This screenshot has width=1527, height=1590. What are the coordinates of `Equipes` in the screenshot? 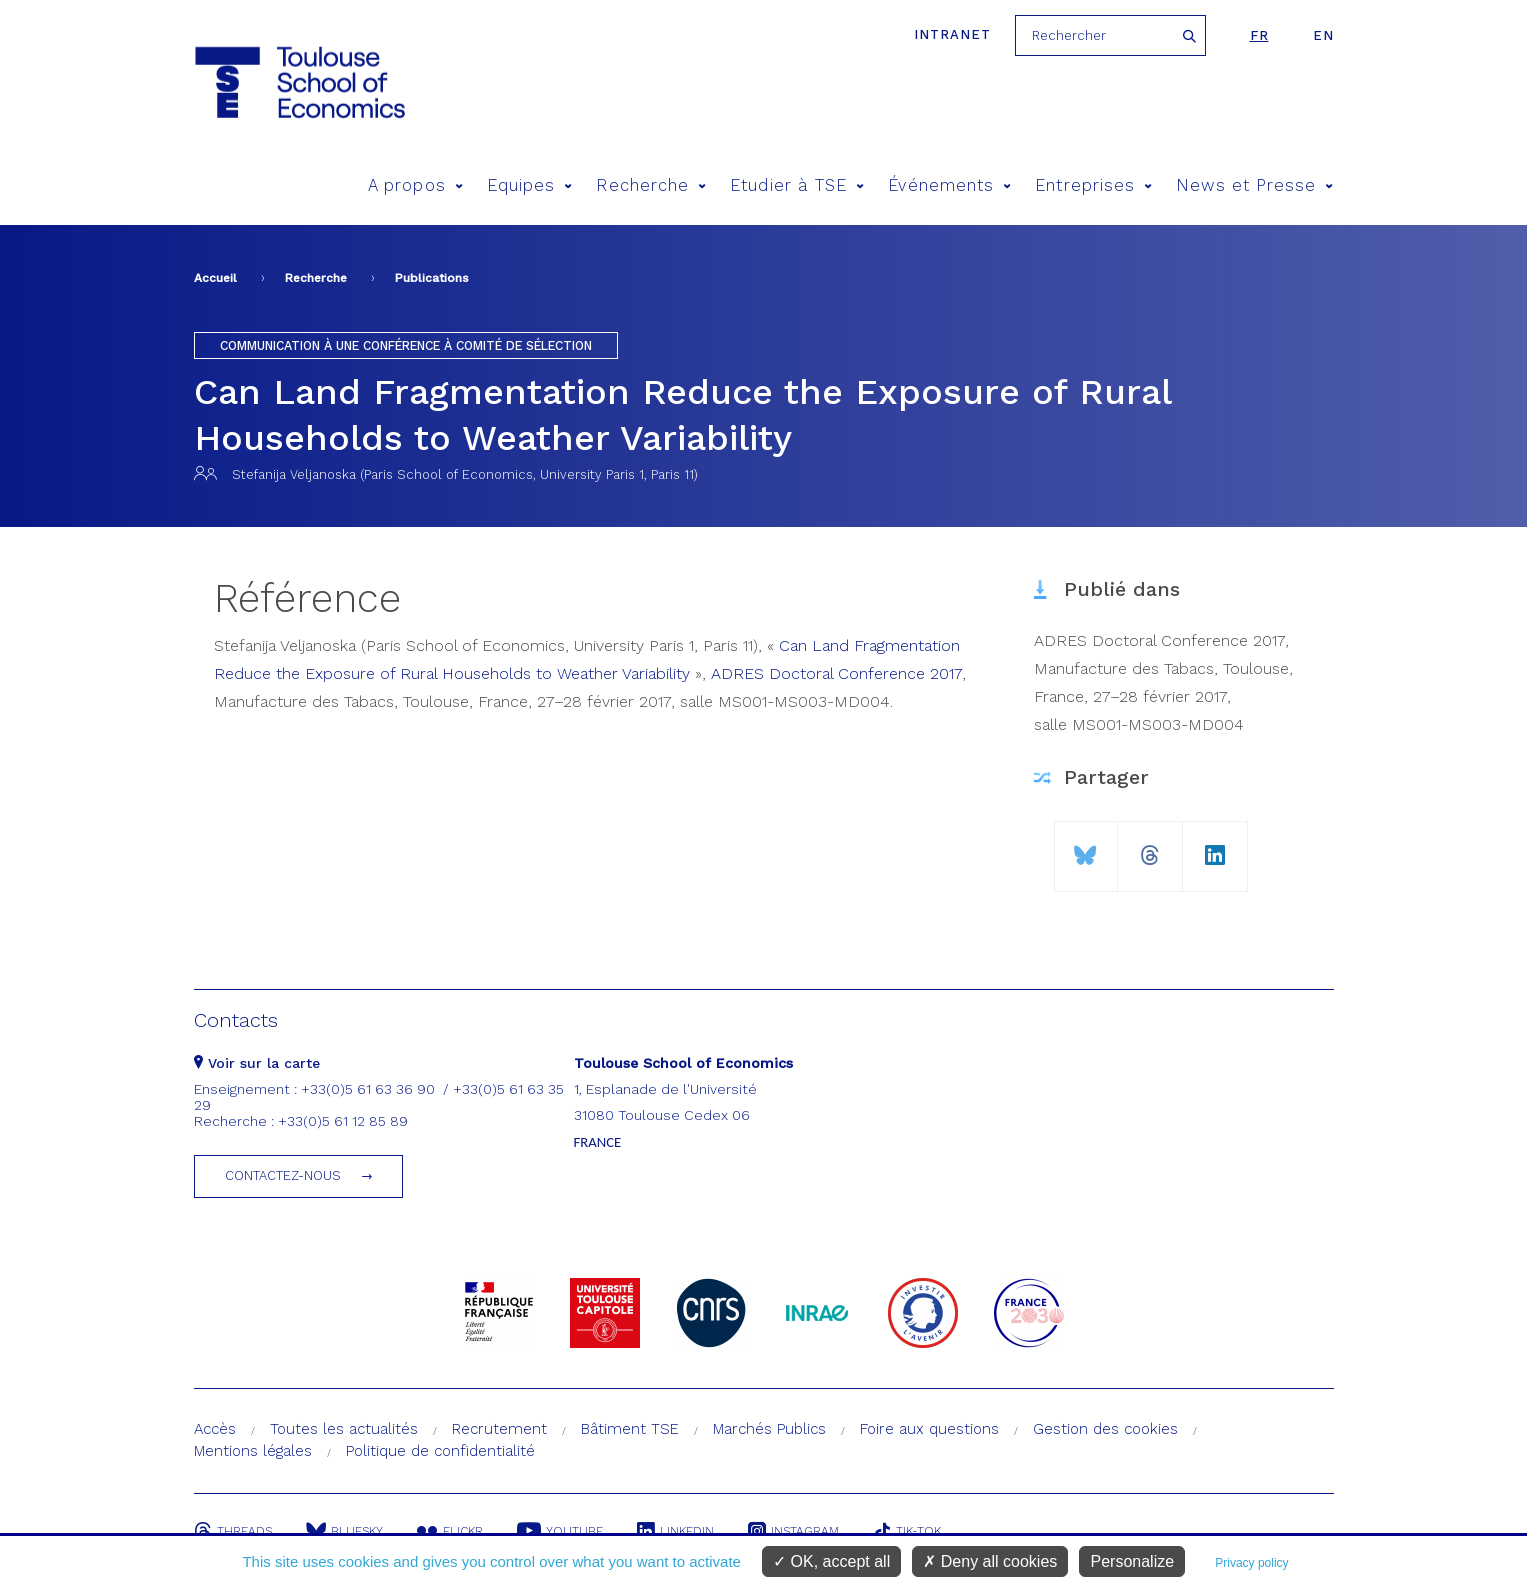 It's located at (530, 185).